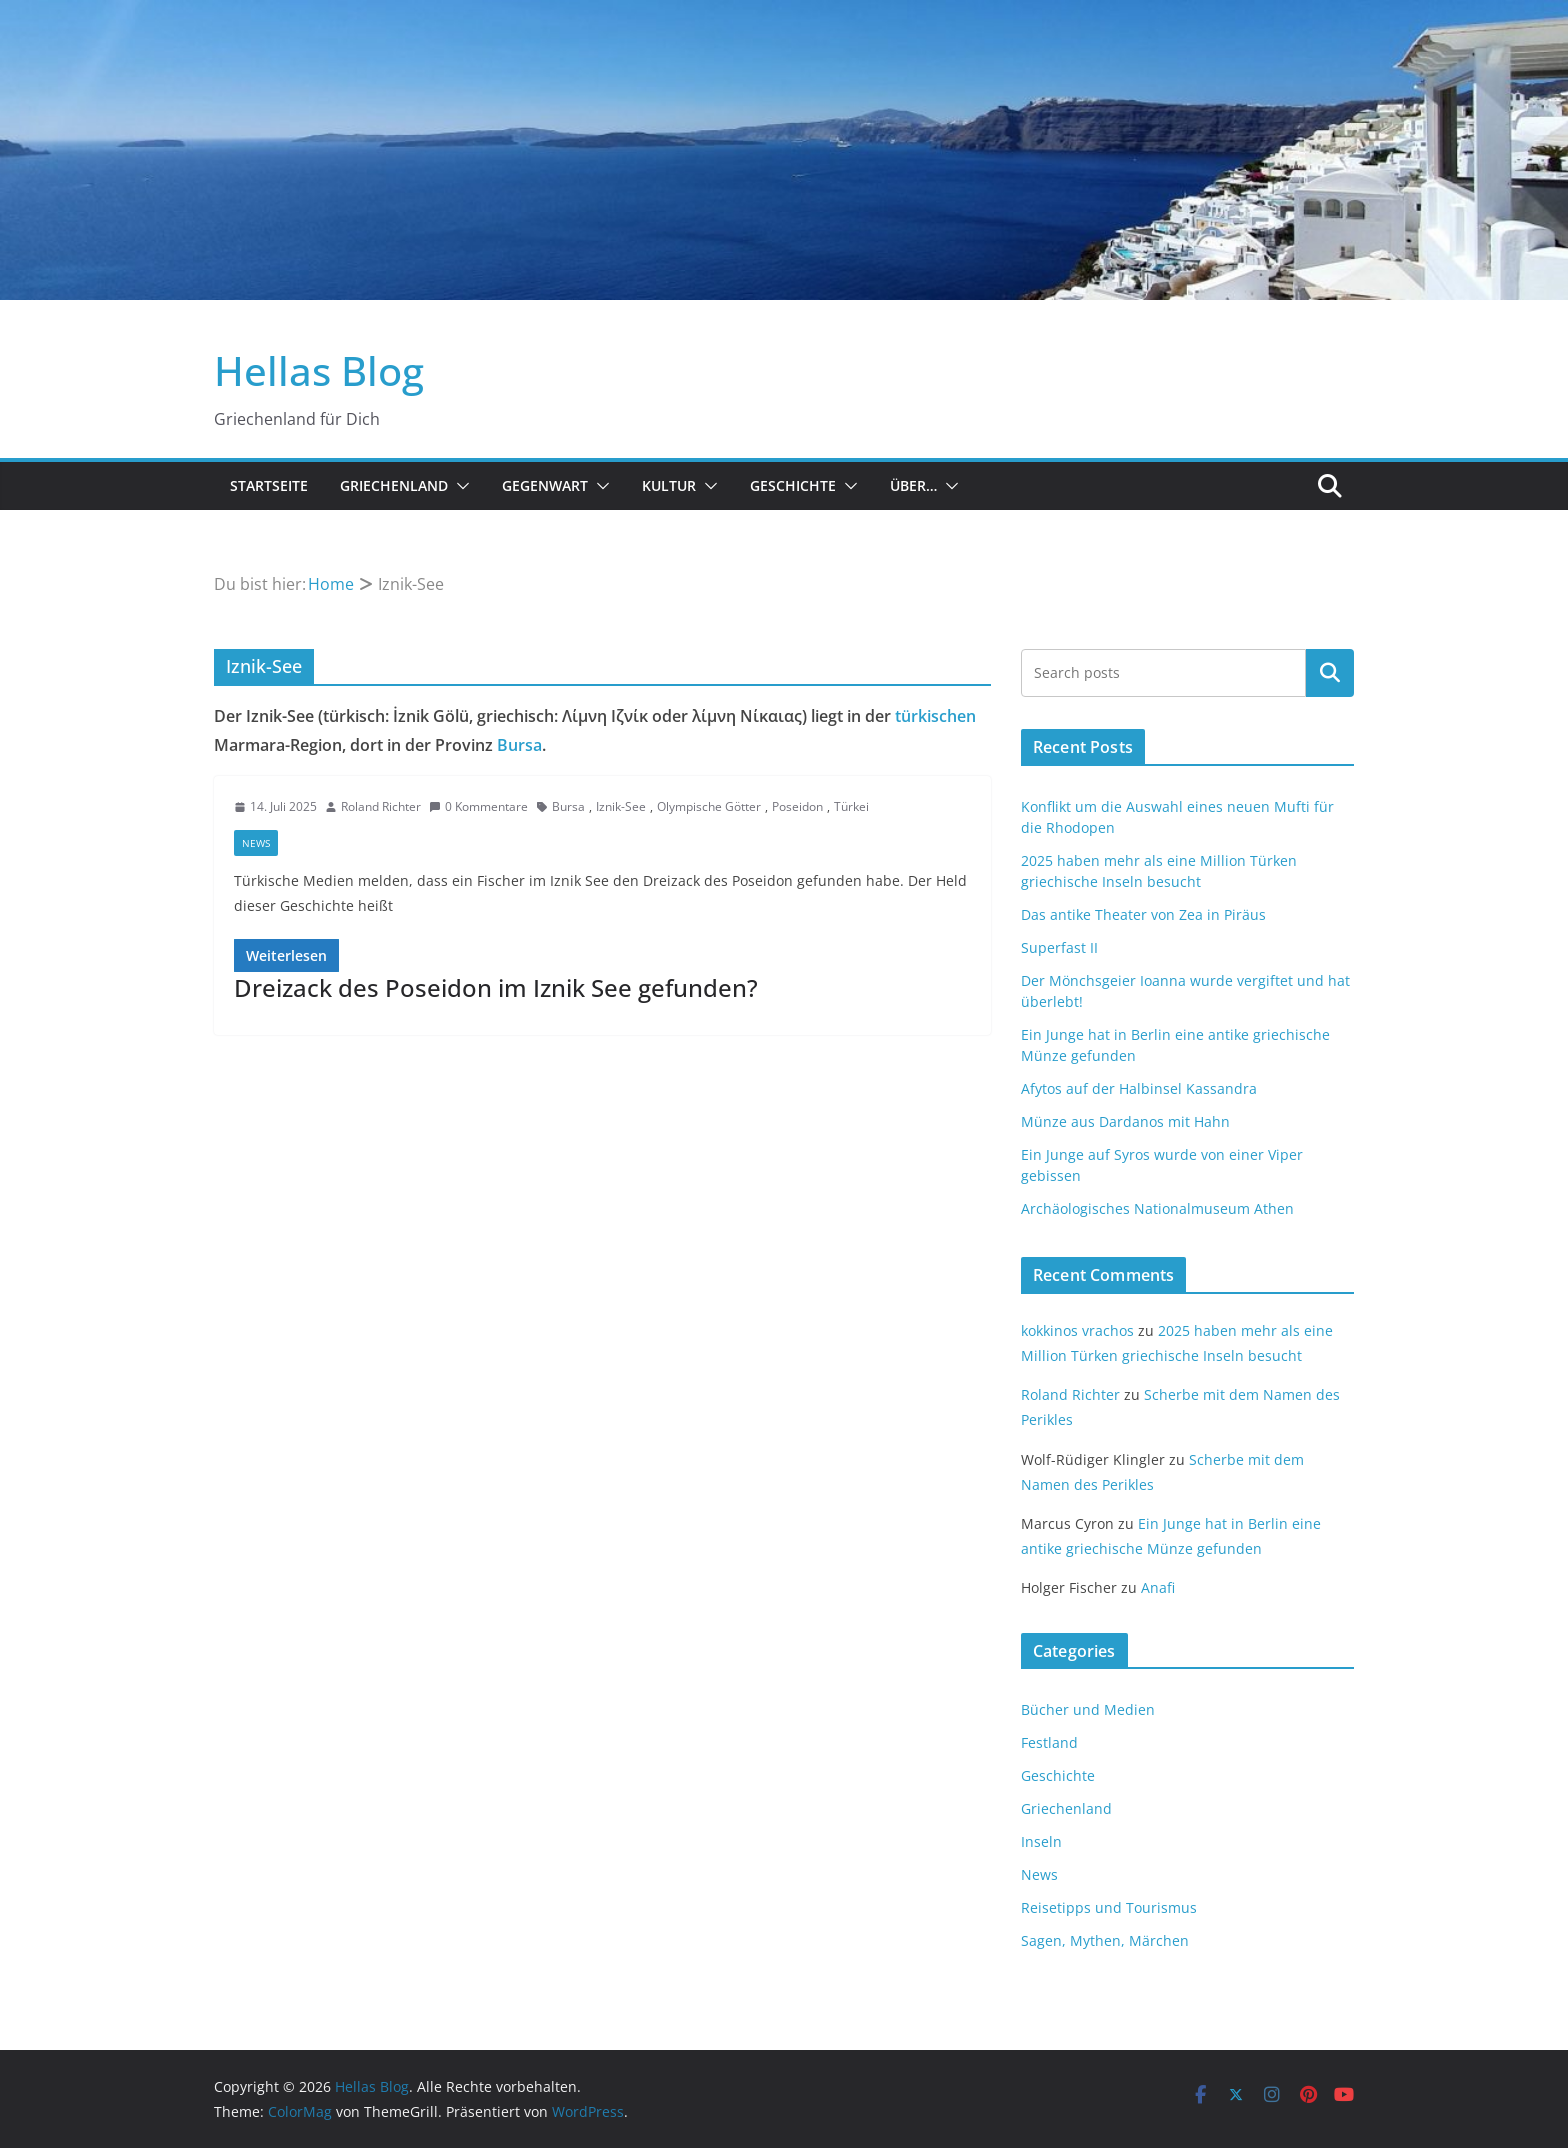  Describe the element at coordinates (478, 806) in the screenshot. I see `0 Kommentare` at that location.